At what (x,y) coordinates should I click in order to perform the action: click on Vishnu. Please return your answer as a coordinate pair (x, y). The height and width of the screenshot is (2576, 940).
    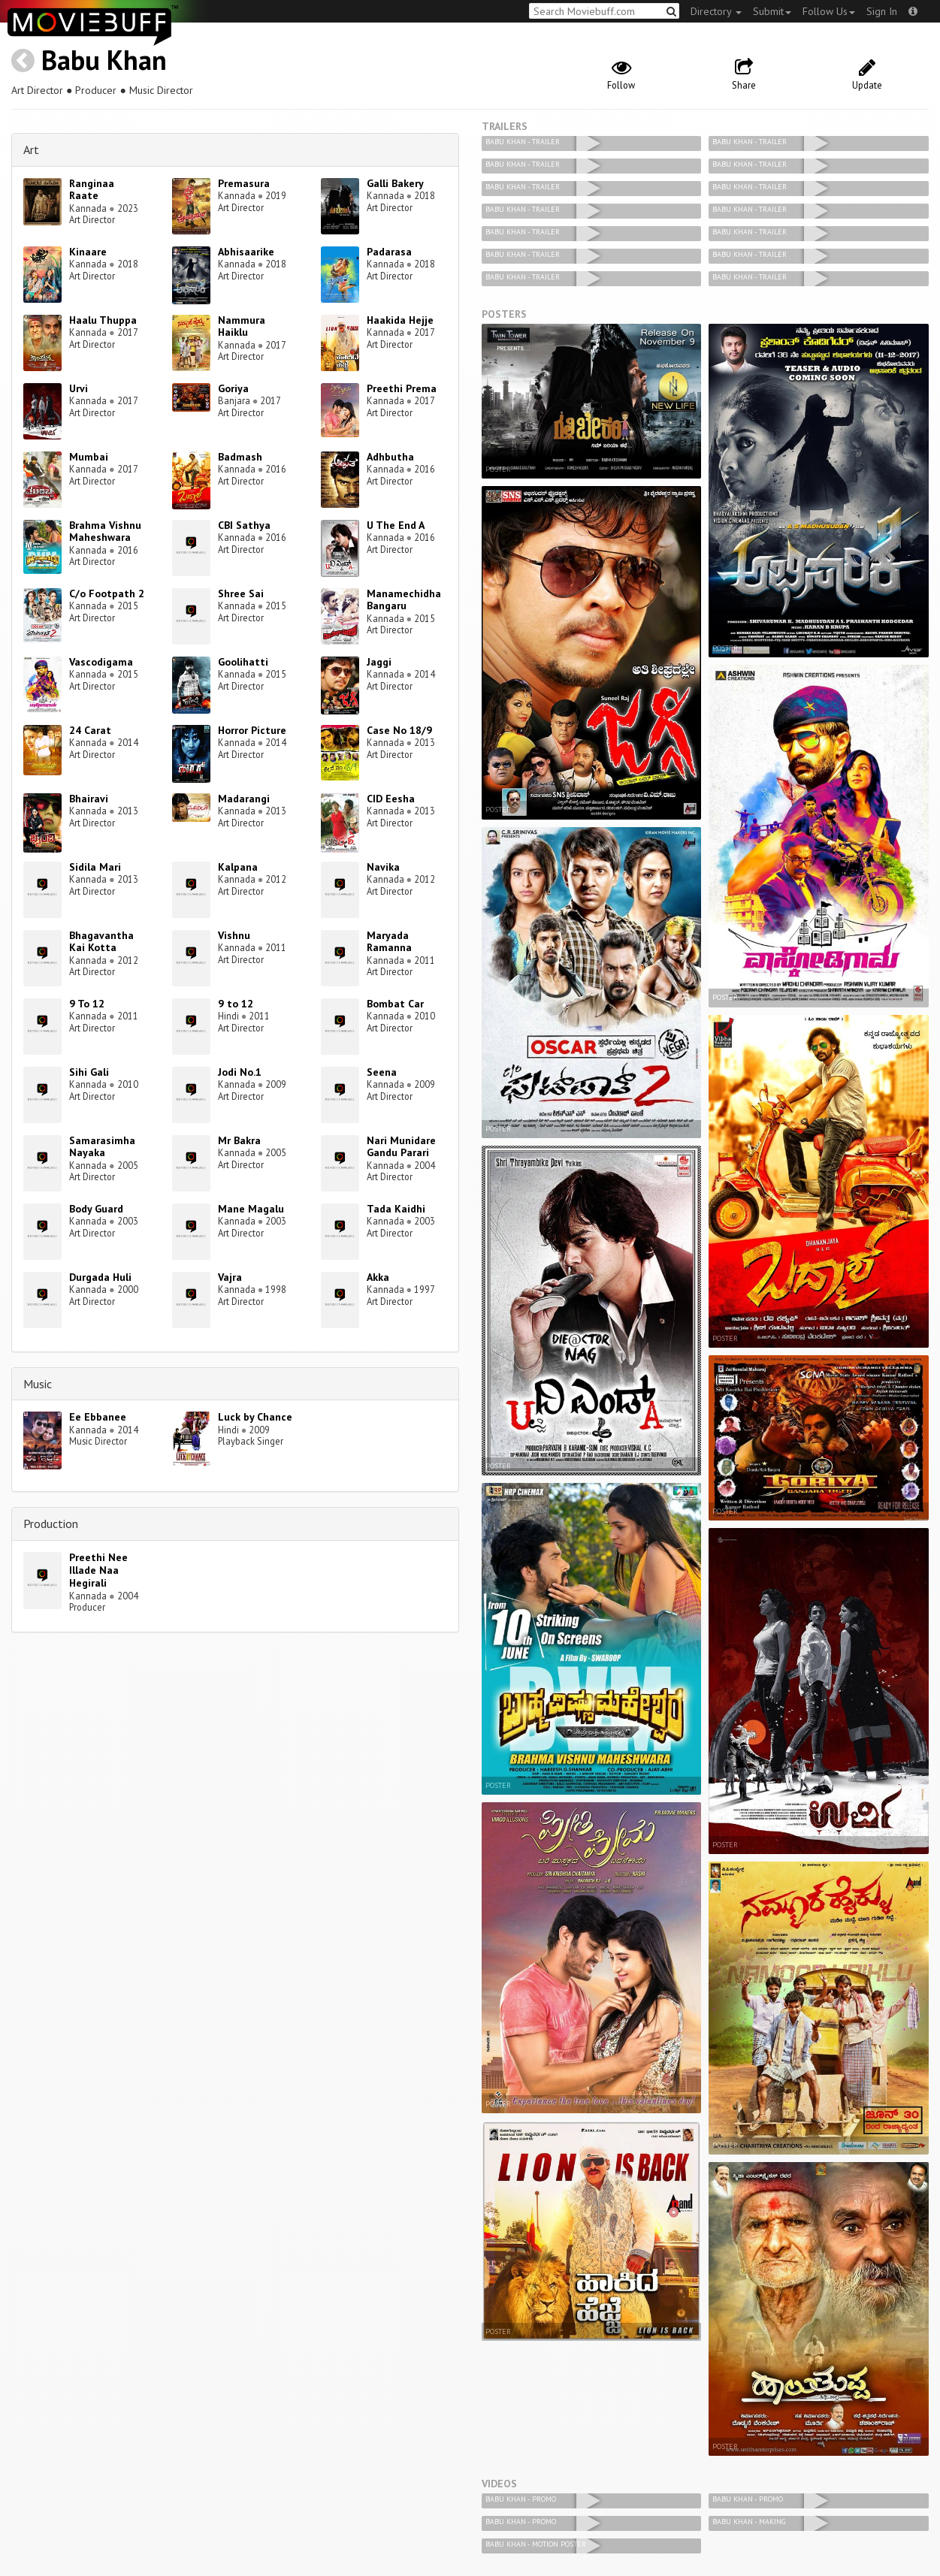
    Looking at the image, I should click on (234, 935).